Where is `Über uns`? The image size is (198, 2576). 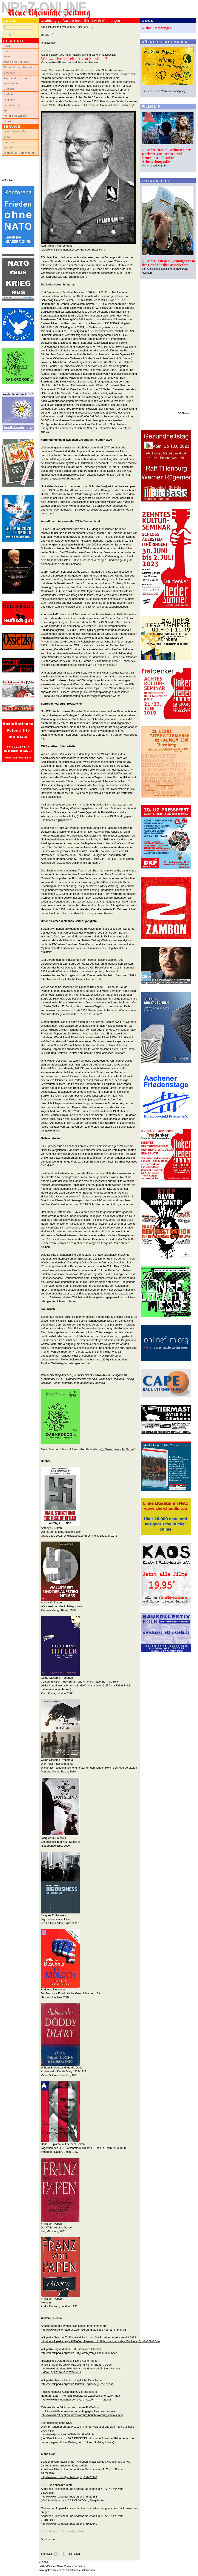 Über uns is located at coordinates (9, 142).